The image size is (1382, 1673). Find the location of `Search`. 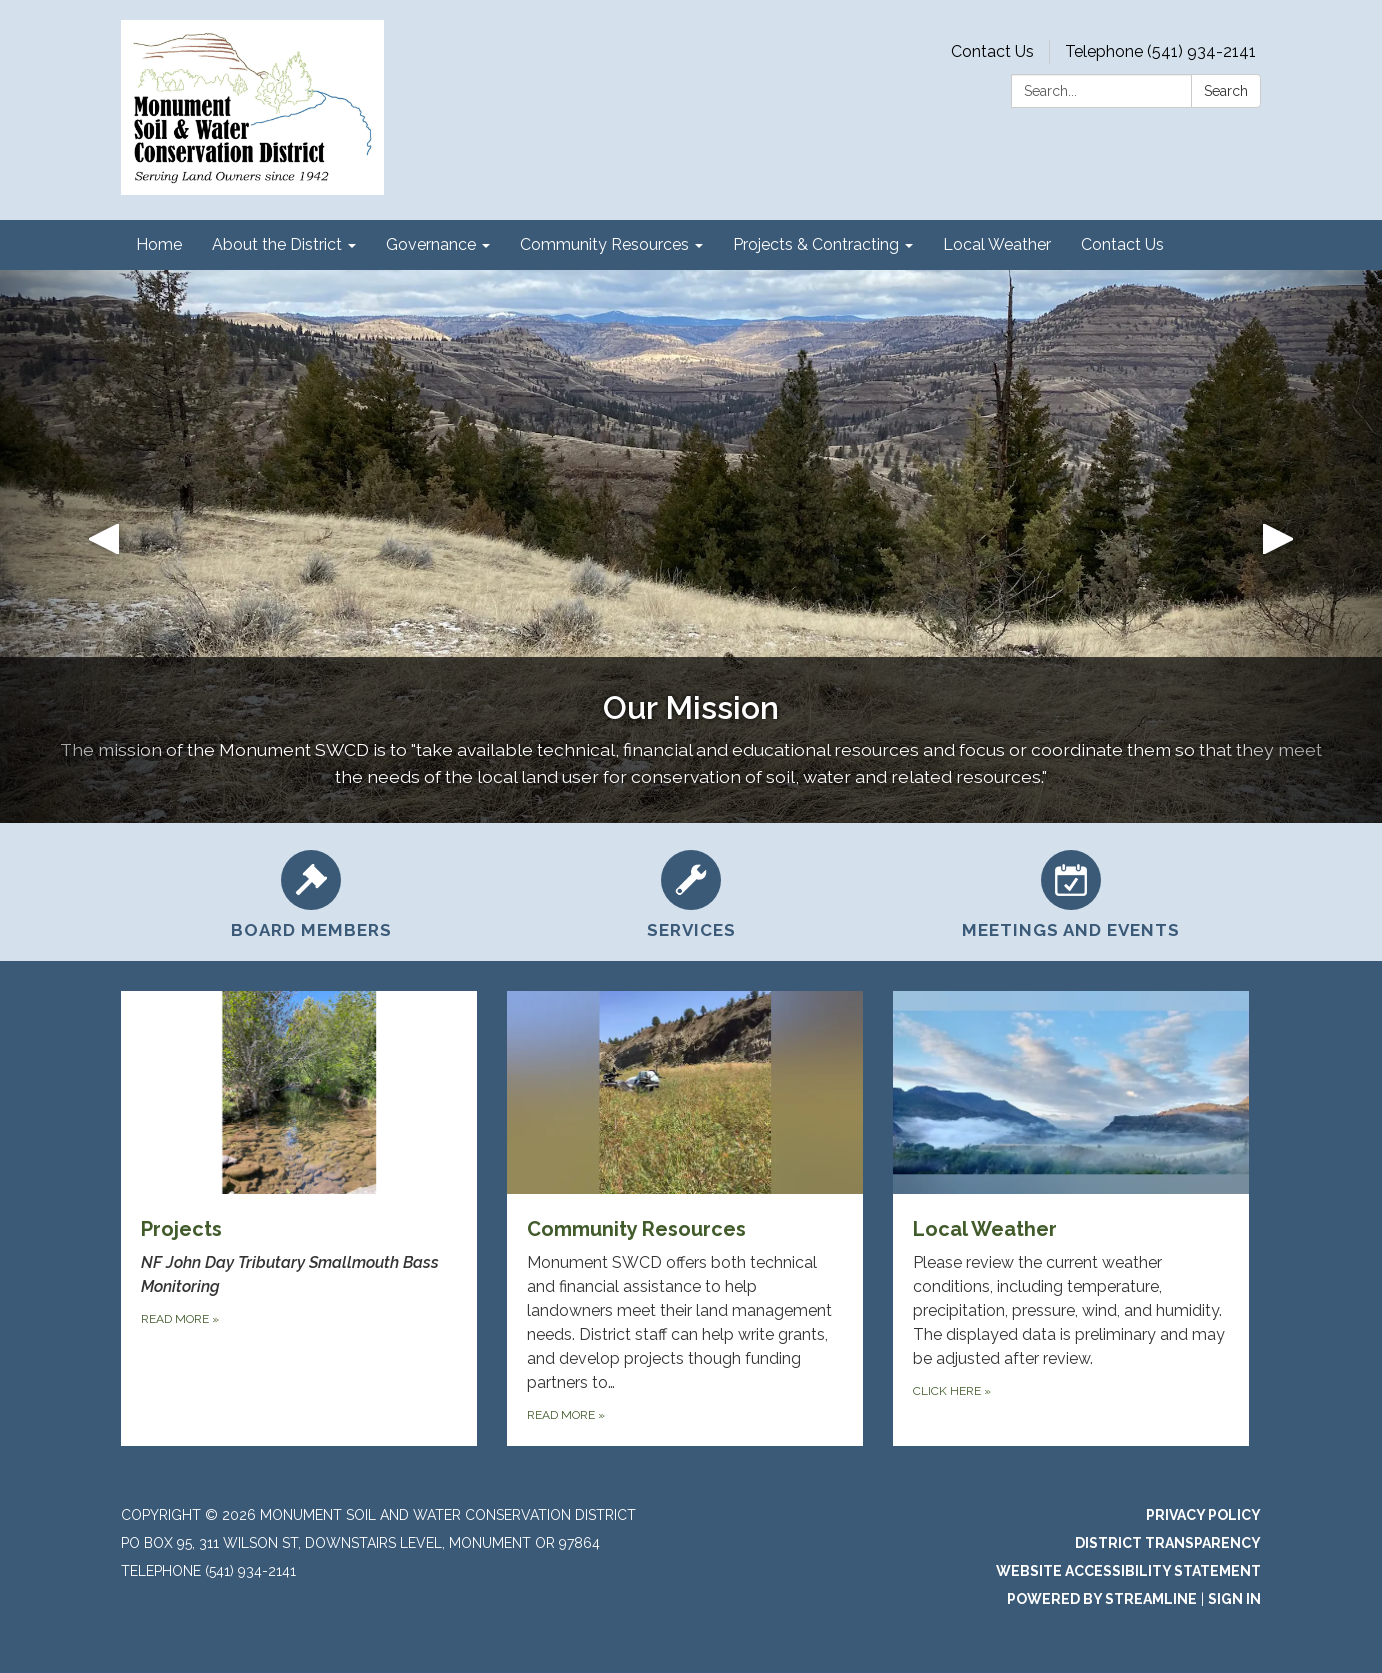

Search is located at coordinates (1226, 91).